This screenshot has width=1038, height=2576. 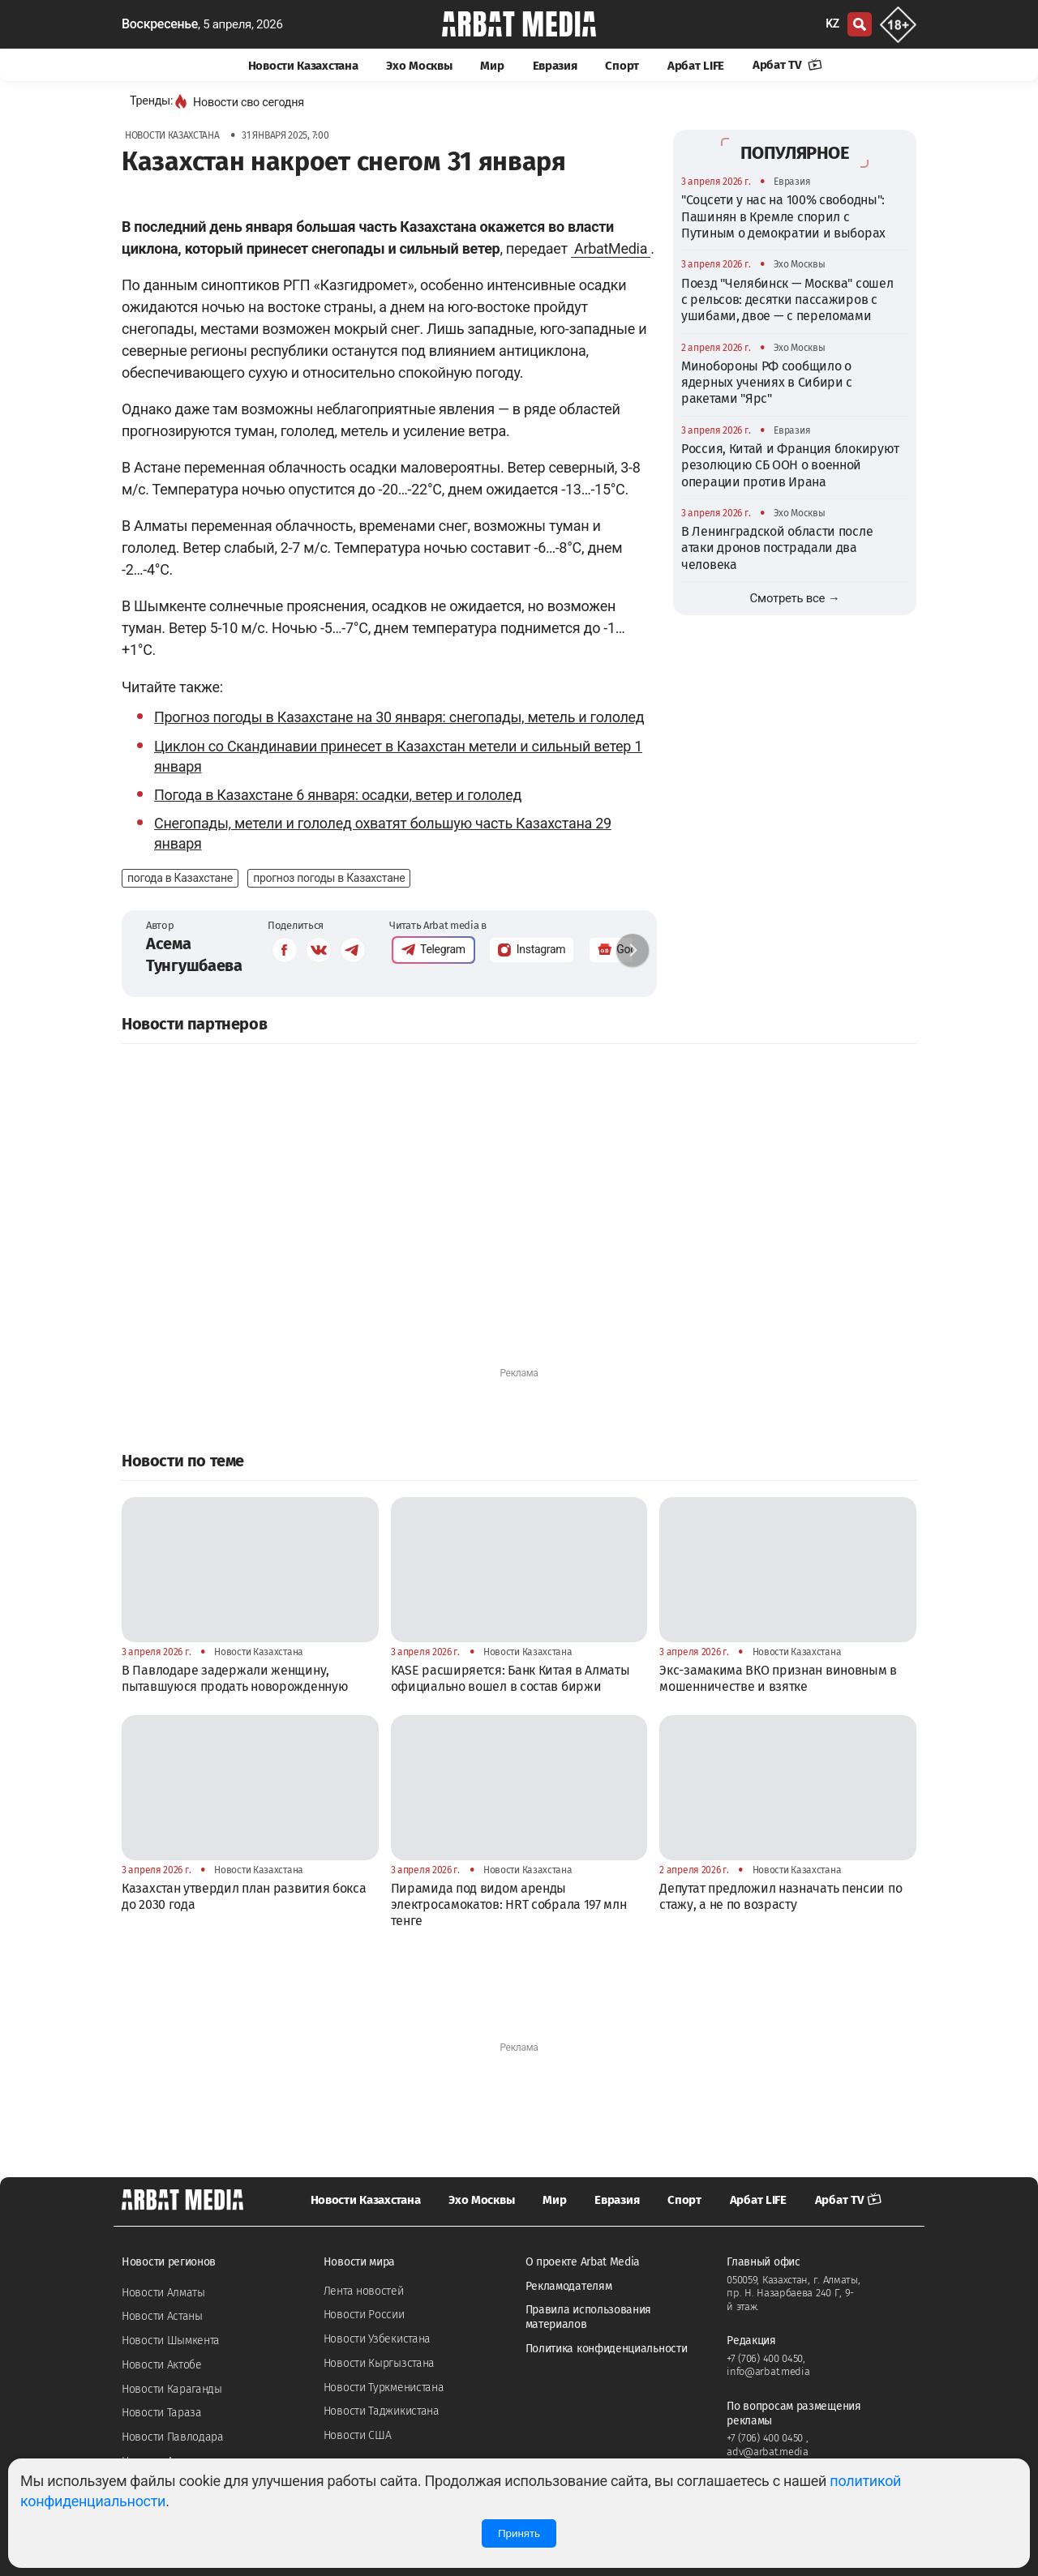 What do you see at coordinates (358, 2435) in the screenshot?
I see `Новости США` at bounding box center [358, 2435].